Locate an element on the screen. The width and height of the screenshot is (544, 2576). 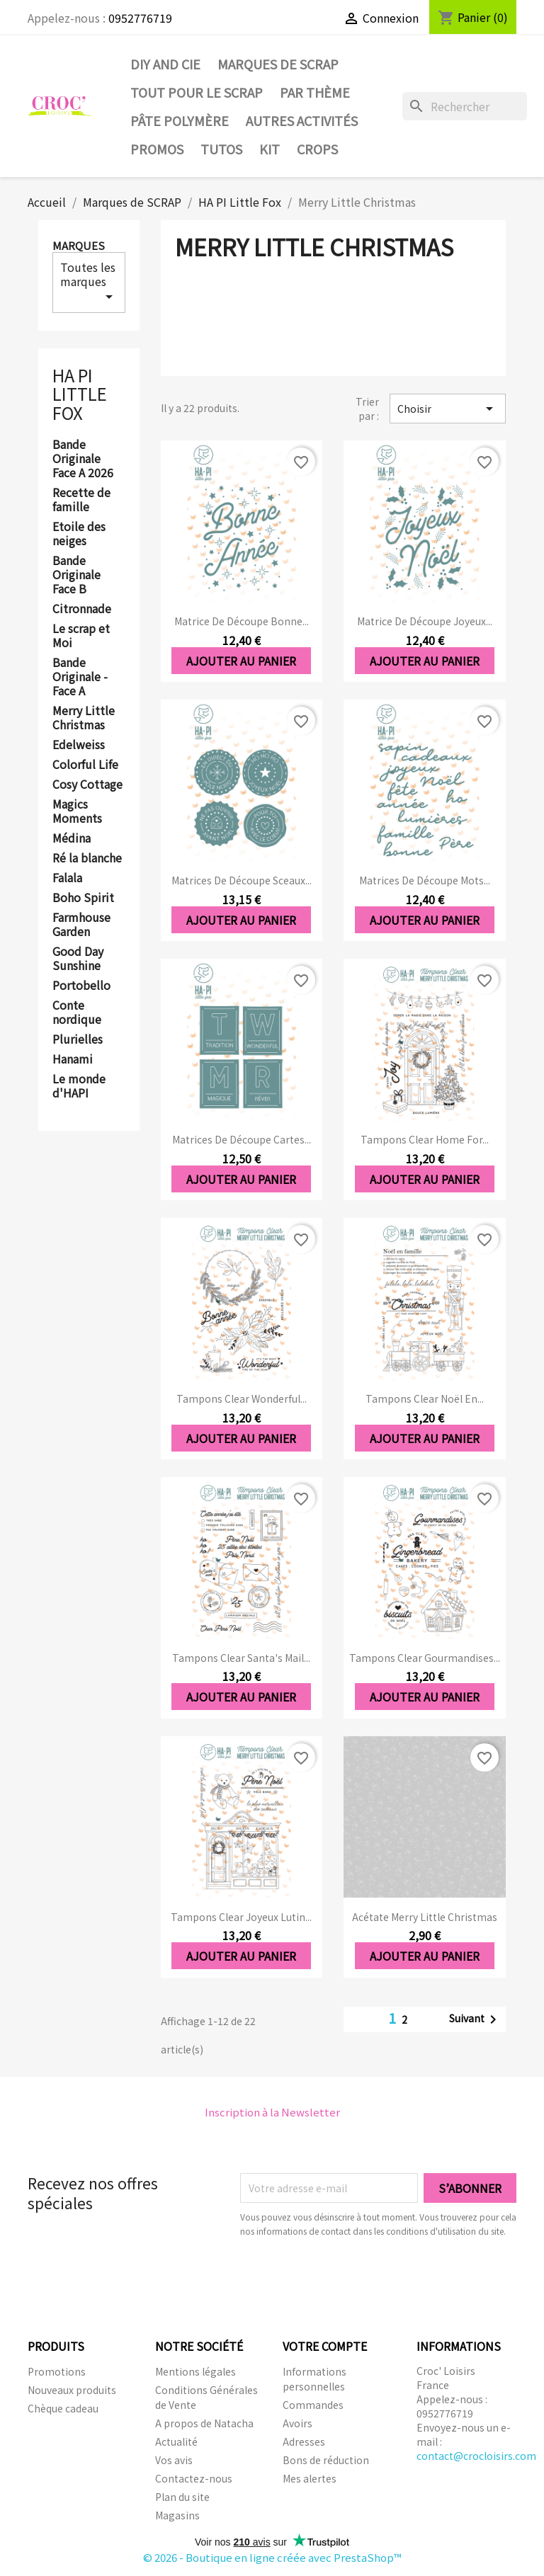
Matrices de découpe Mots... is located at coordinates (424, 880).